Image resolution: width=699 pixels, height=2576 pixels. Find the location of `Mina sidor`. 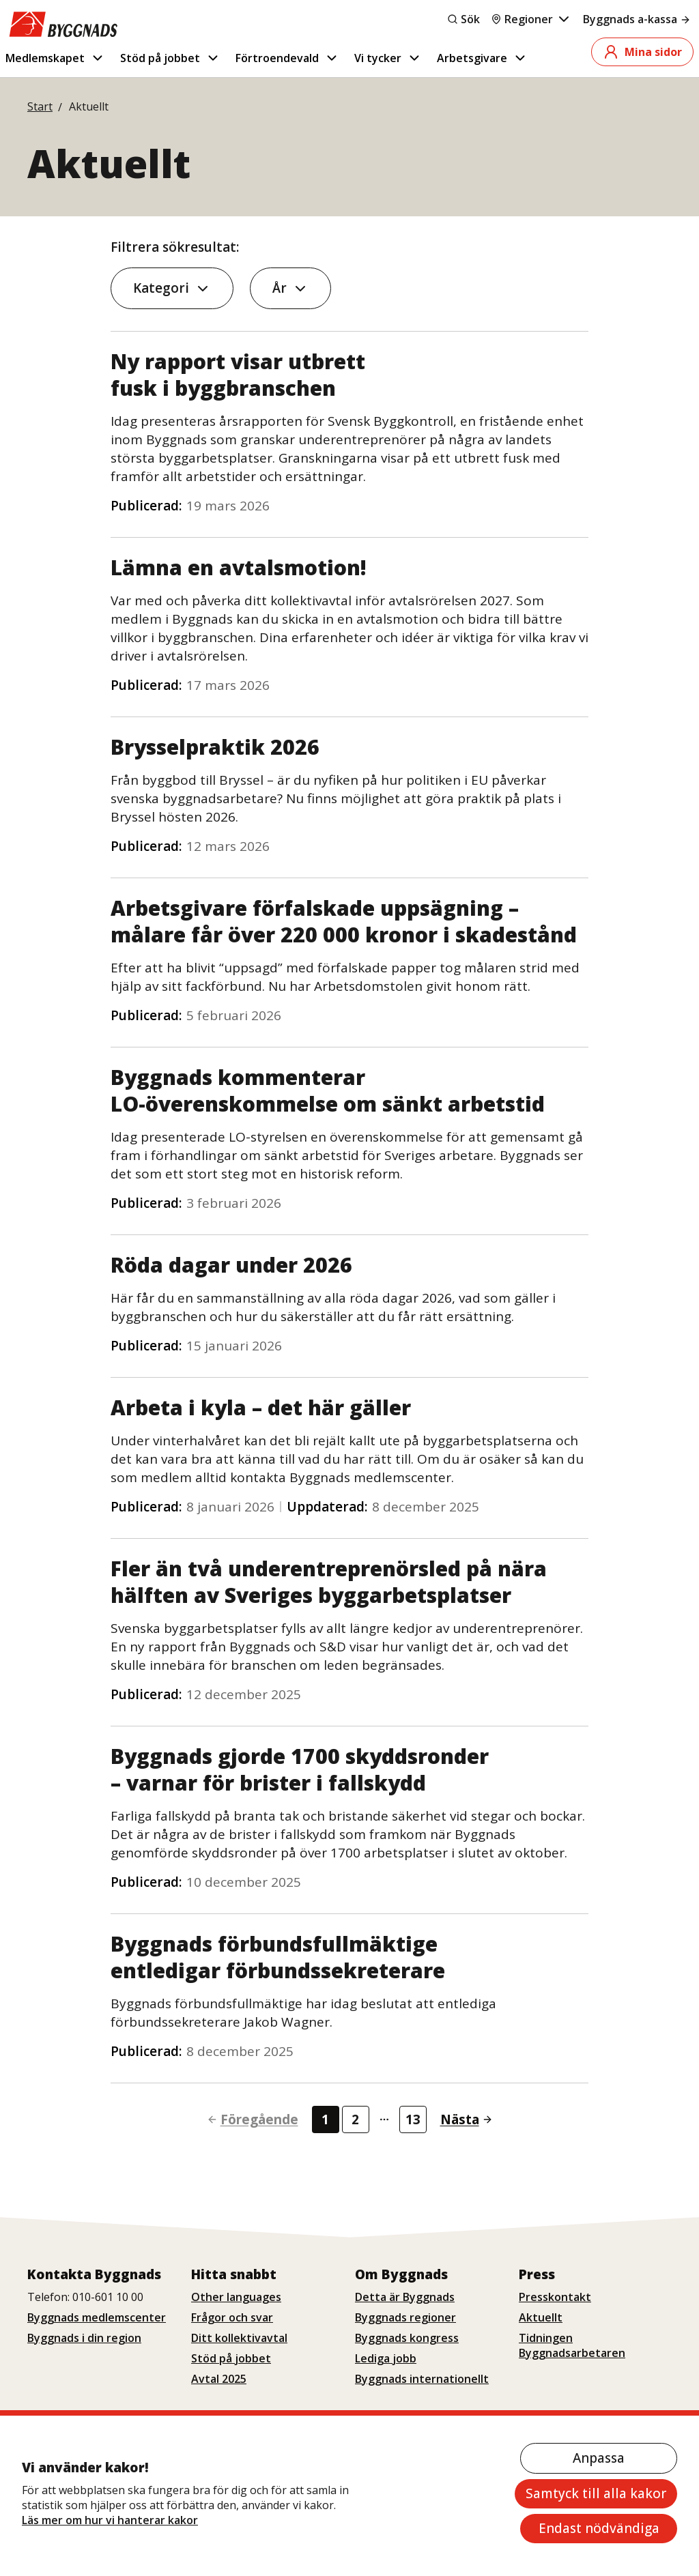

Mina sidor is located at coordinates (642, 52).